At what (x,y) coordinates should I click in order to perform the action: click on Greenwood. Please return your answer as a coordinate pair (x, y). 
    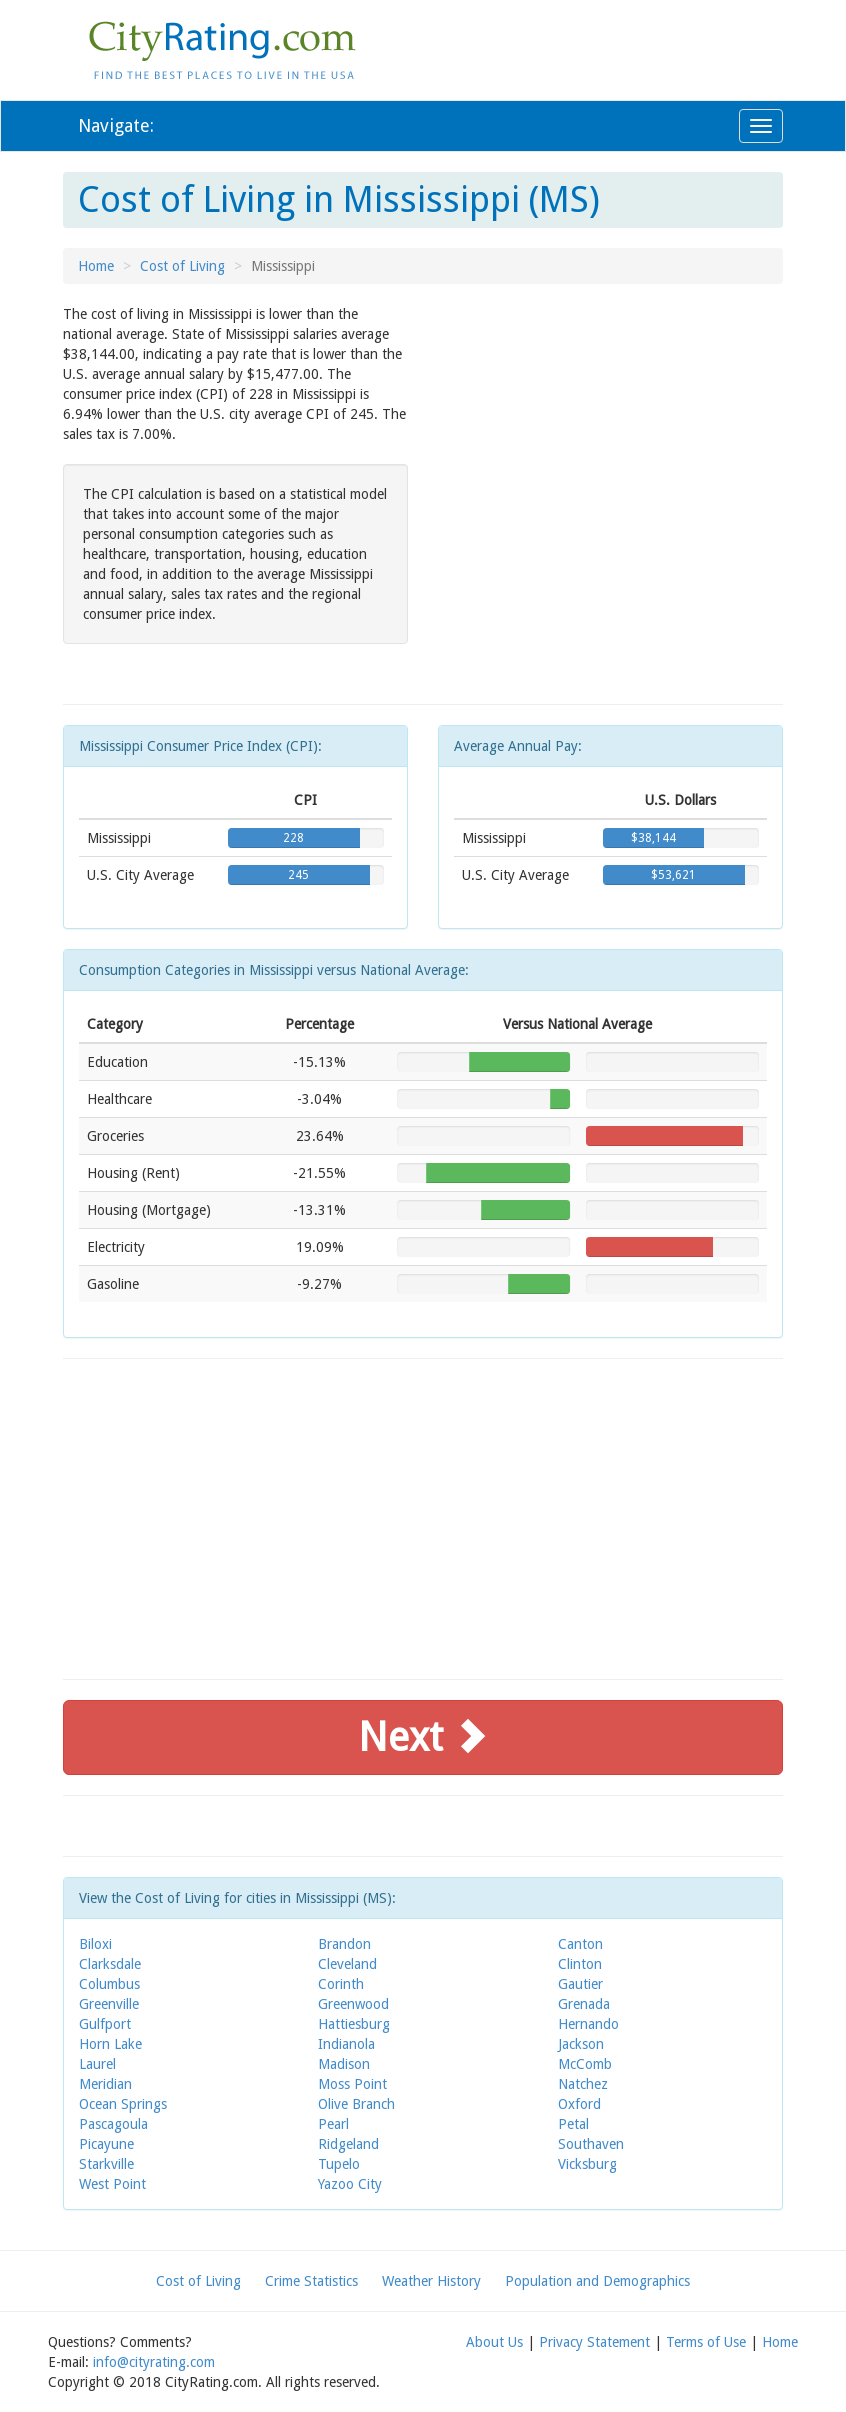
    Looking at the image, I should click on (353, 2004).